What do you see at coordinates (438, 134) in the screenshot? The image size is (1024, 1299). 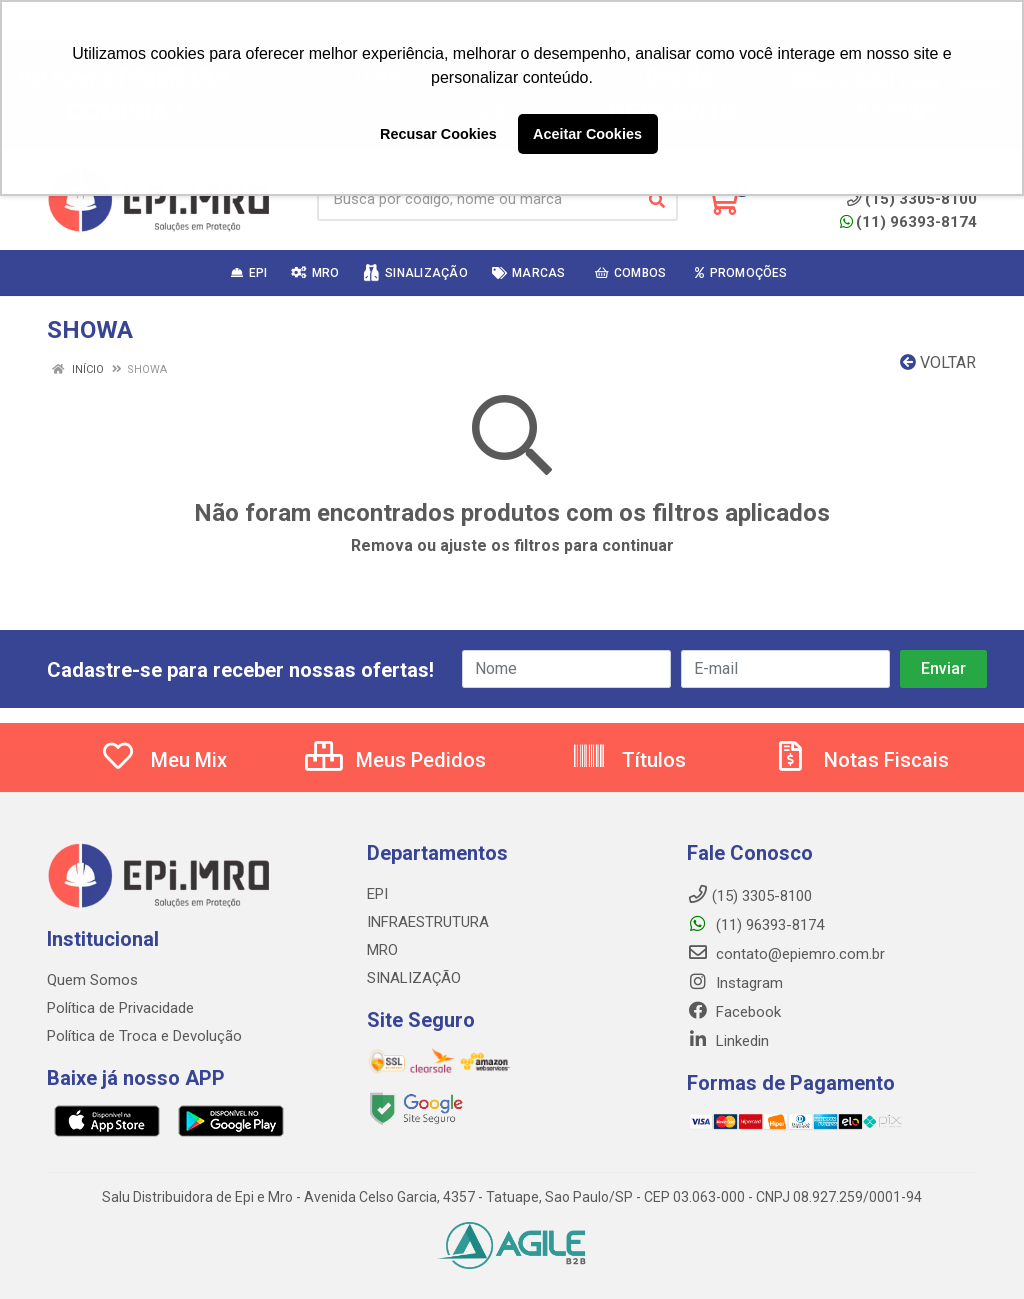 I see `Recusar Cookies [button]` at bounding box center [438, 134].